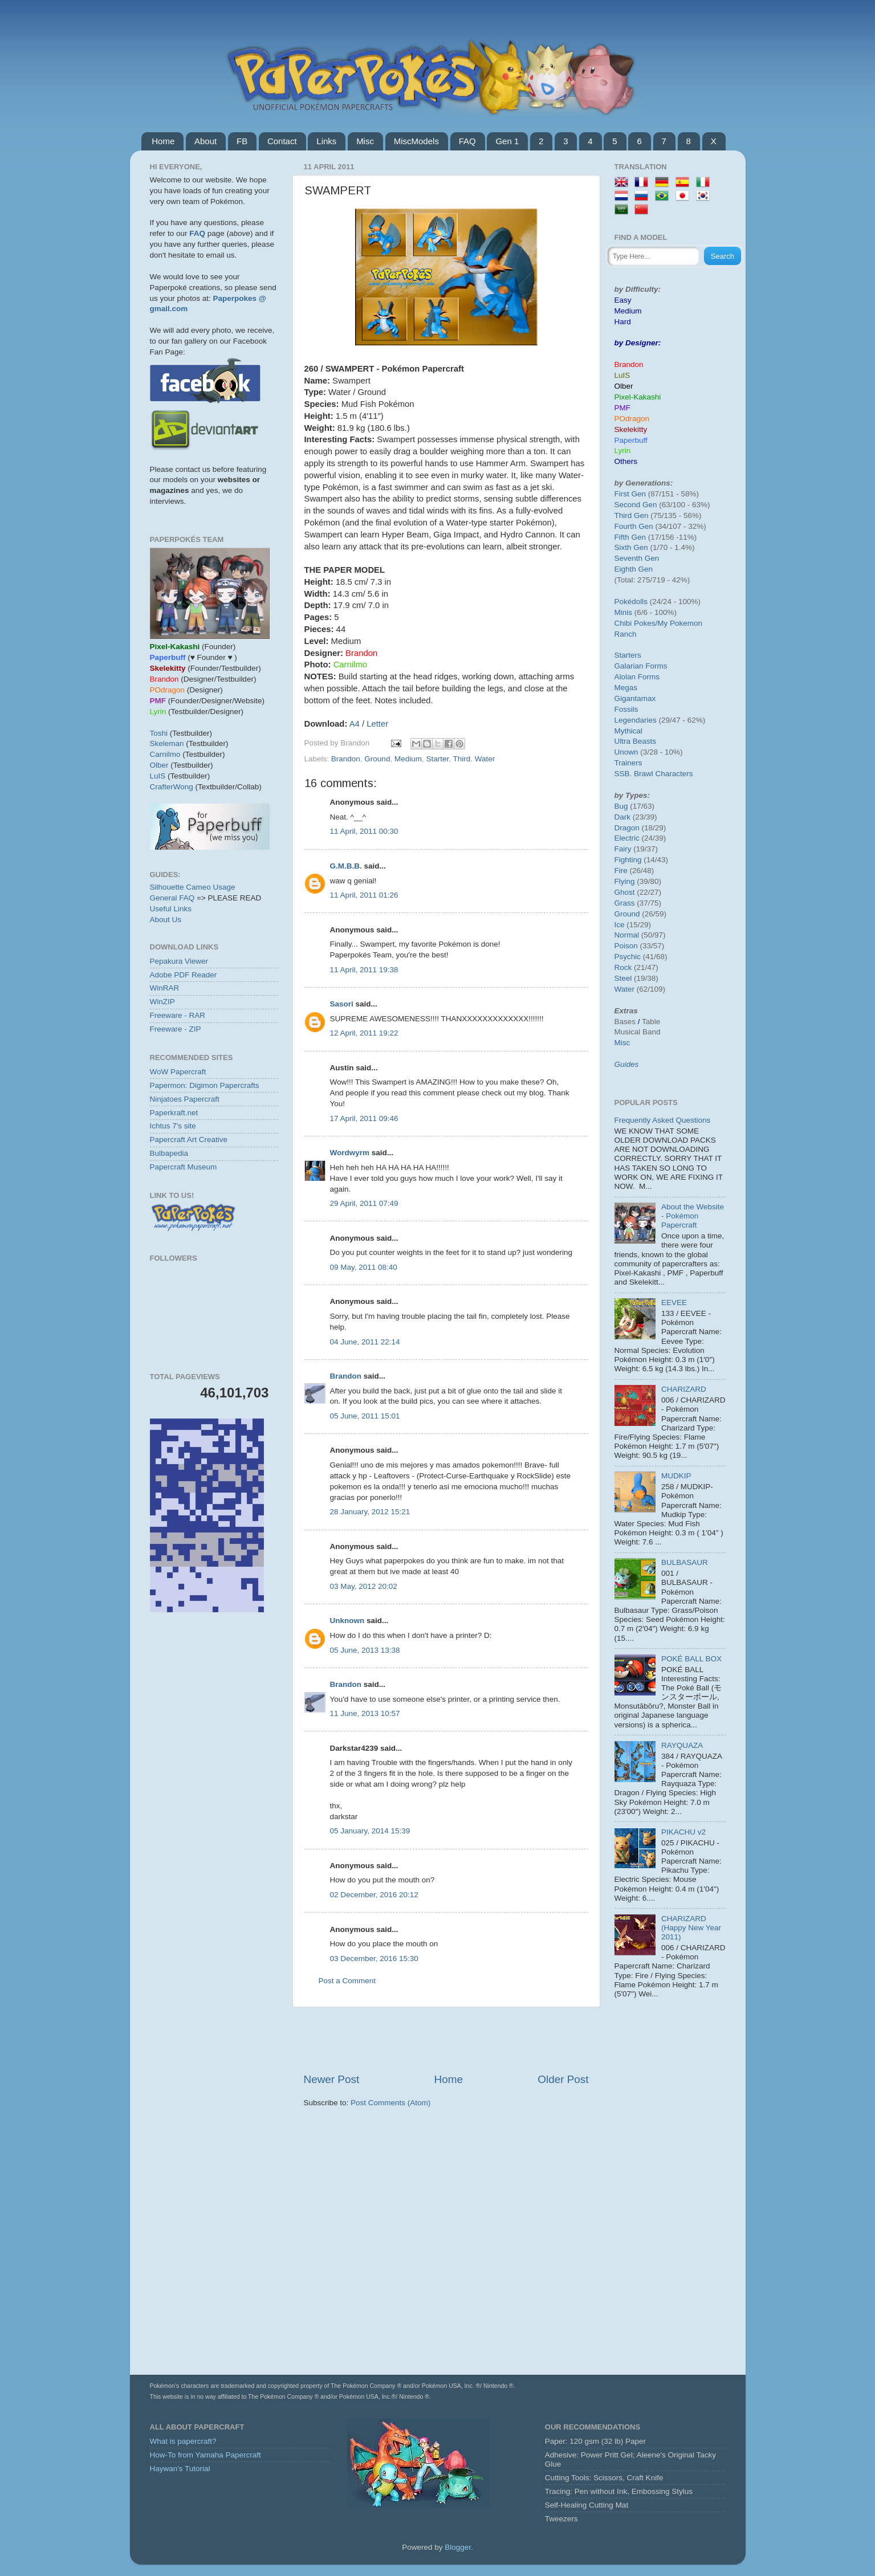  Describe the element at coordinates (354, 723) in the screenshot. I see `A4` at that location.